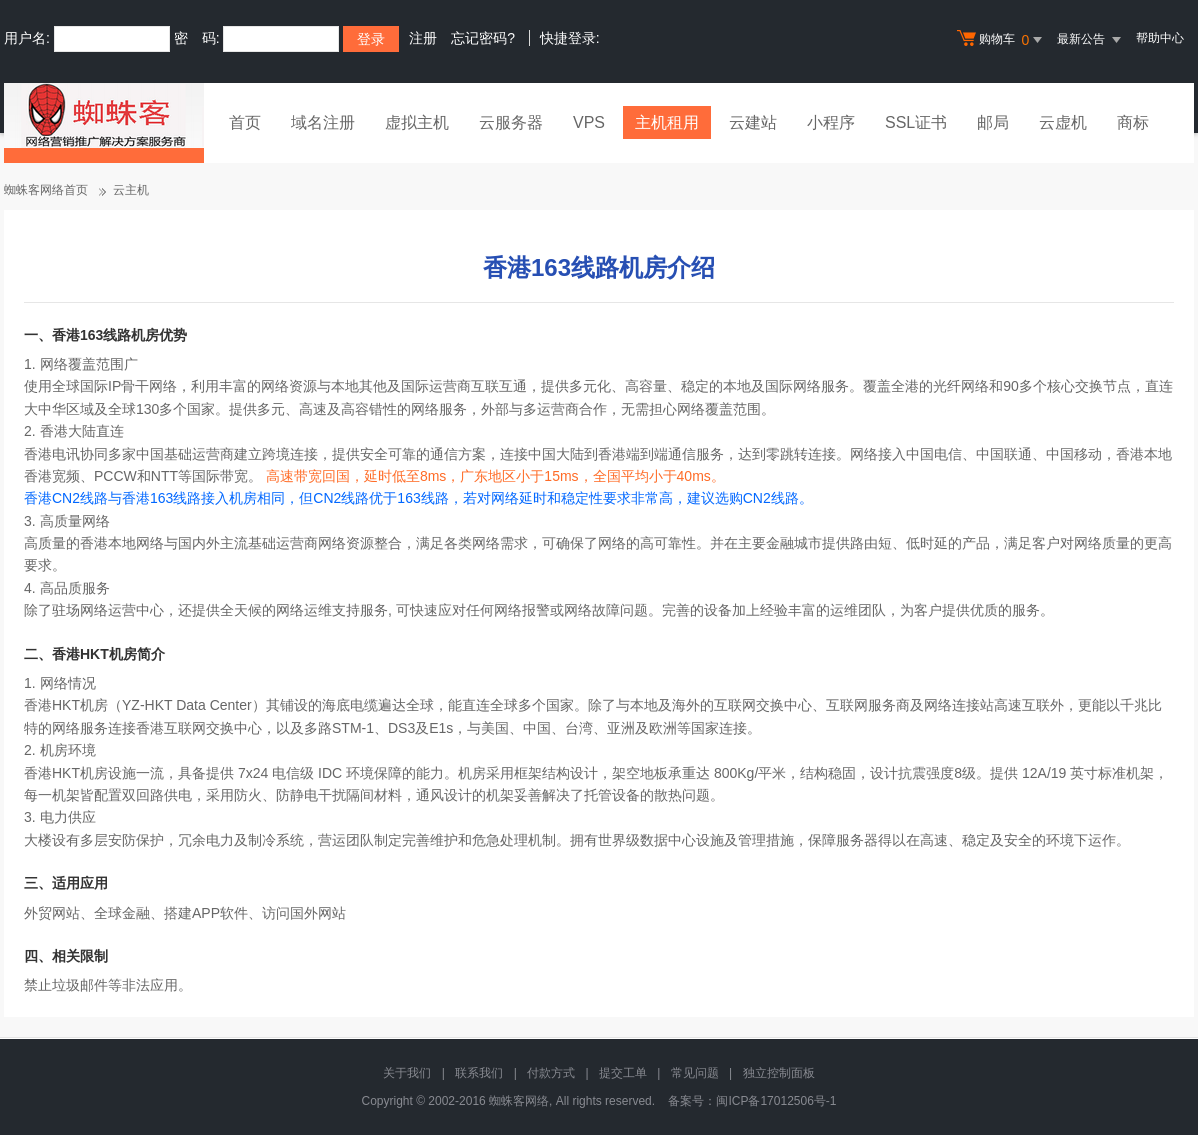  Describe the element at coordinates (1002, 40) in the screenshot. I see `购物车` at that location.